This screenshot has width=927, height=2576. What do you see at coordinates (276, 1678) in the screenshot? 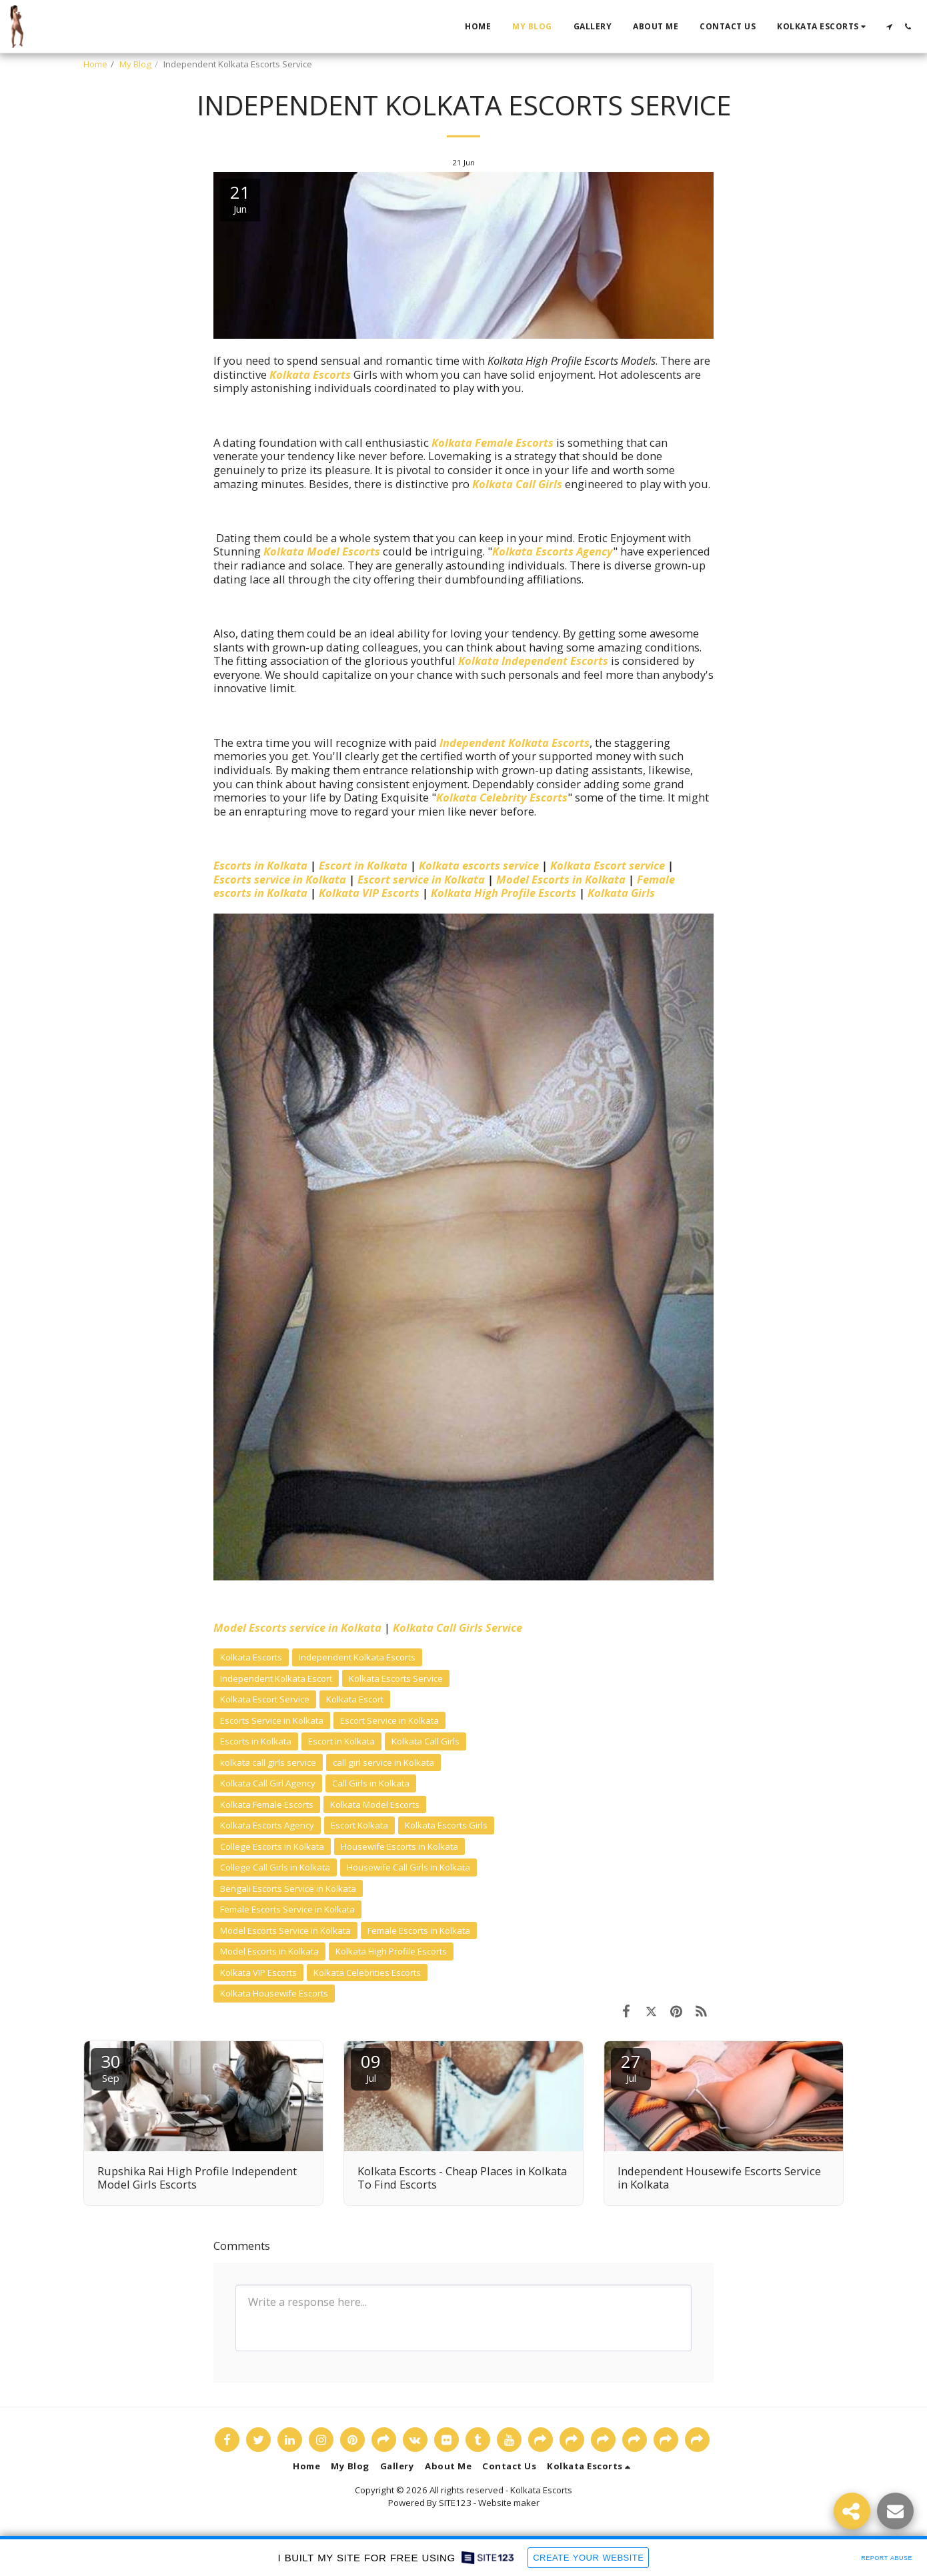
I see `Independent Kolkata Escort` at bounding box center [276, 1678].